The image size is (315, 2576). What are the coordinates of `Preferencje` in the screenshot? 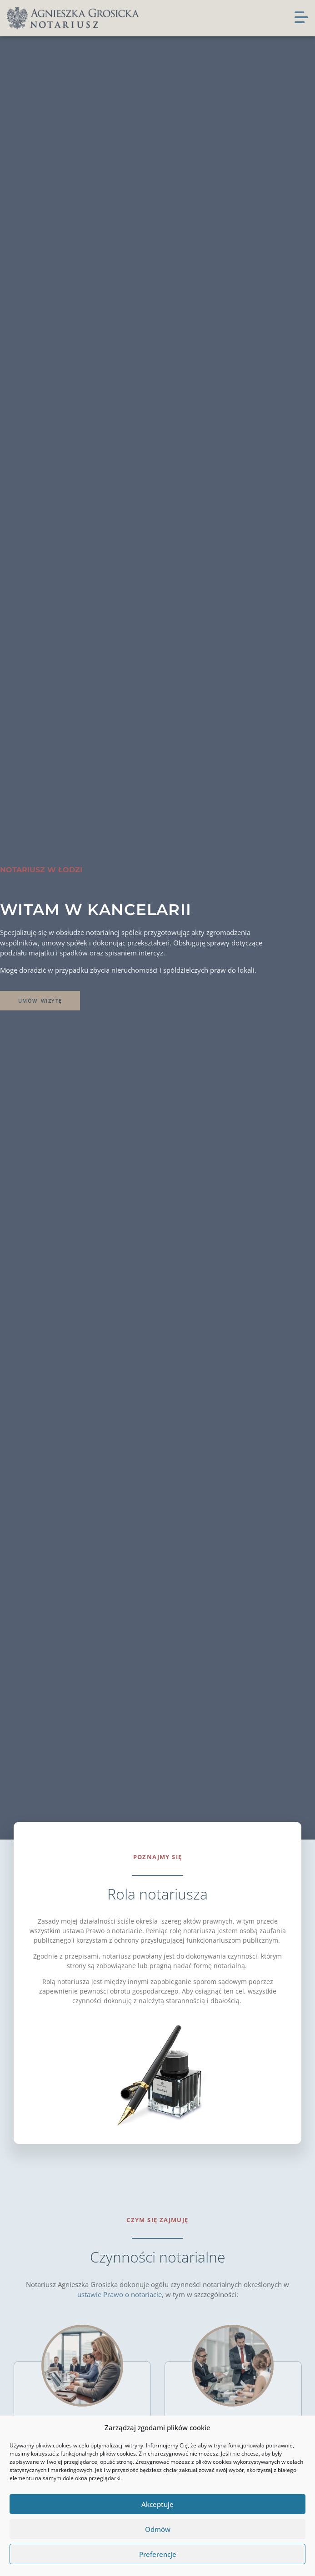 It's located at (157, 2554).